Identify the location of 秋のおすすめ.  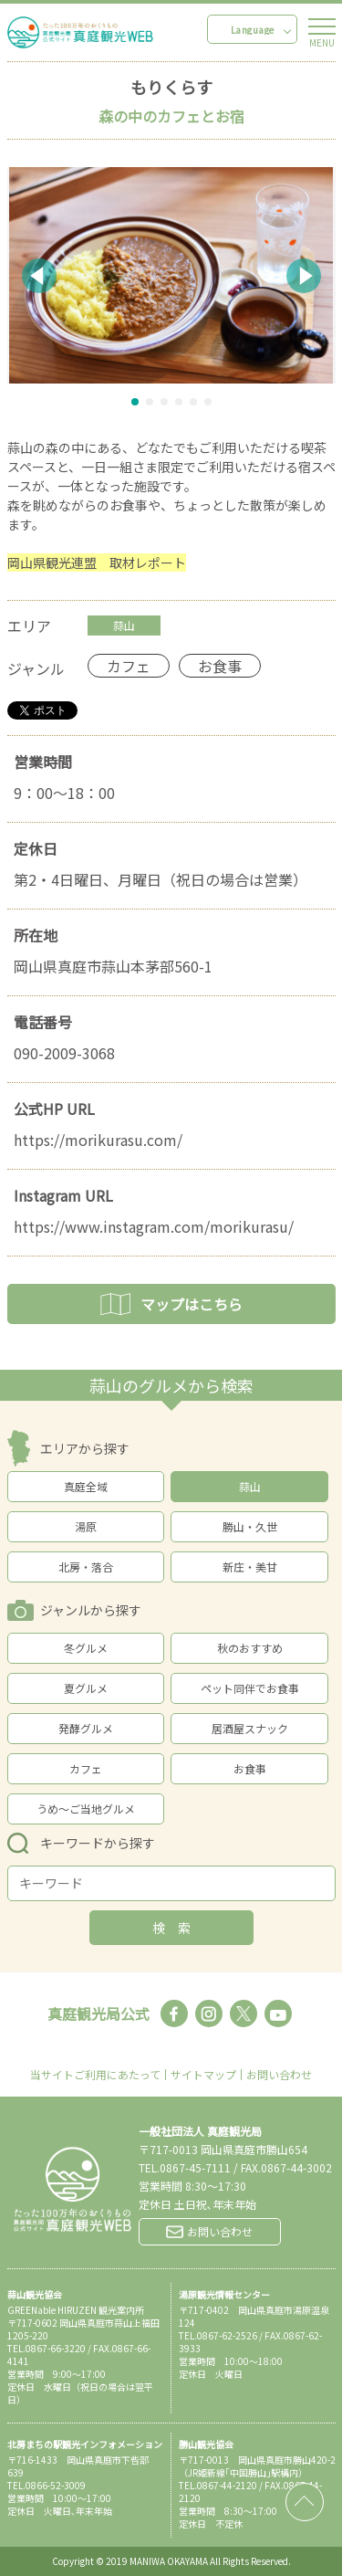
(250, 1648).